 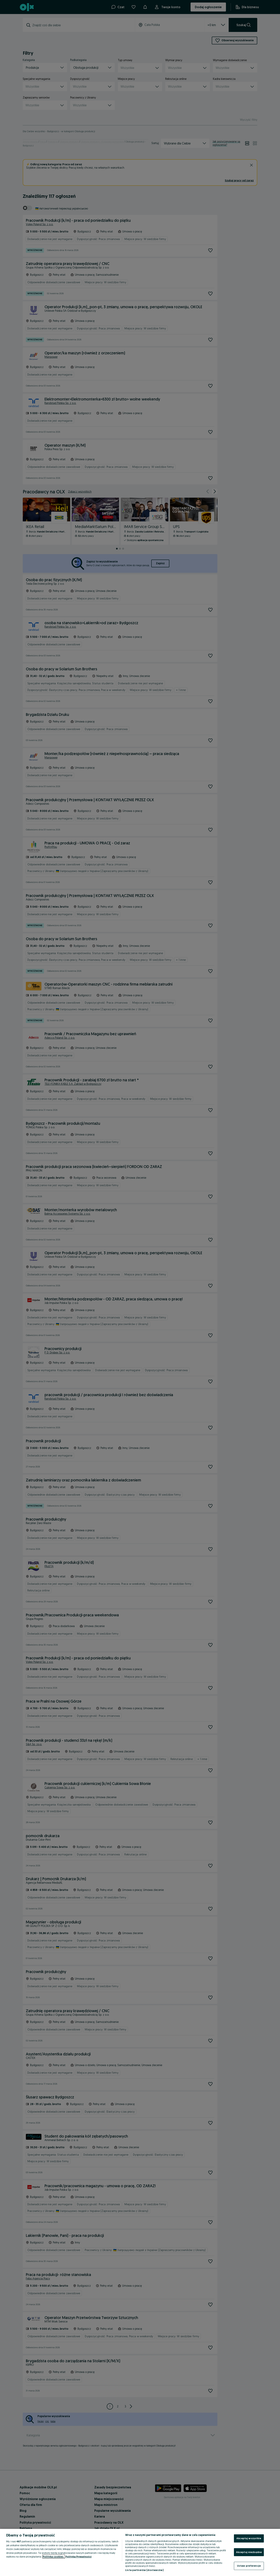 What do you see at coordinates (249, 2565) in the screenshot?
I see `Ustaw preferencje [Ustaw preferencje, otwiera okno dialogowe centrum preferencji]` at bounding box center [249, 2565].